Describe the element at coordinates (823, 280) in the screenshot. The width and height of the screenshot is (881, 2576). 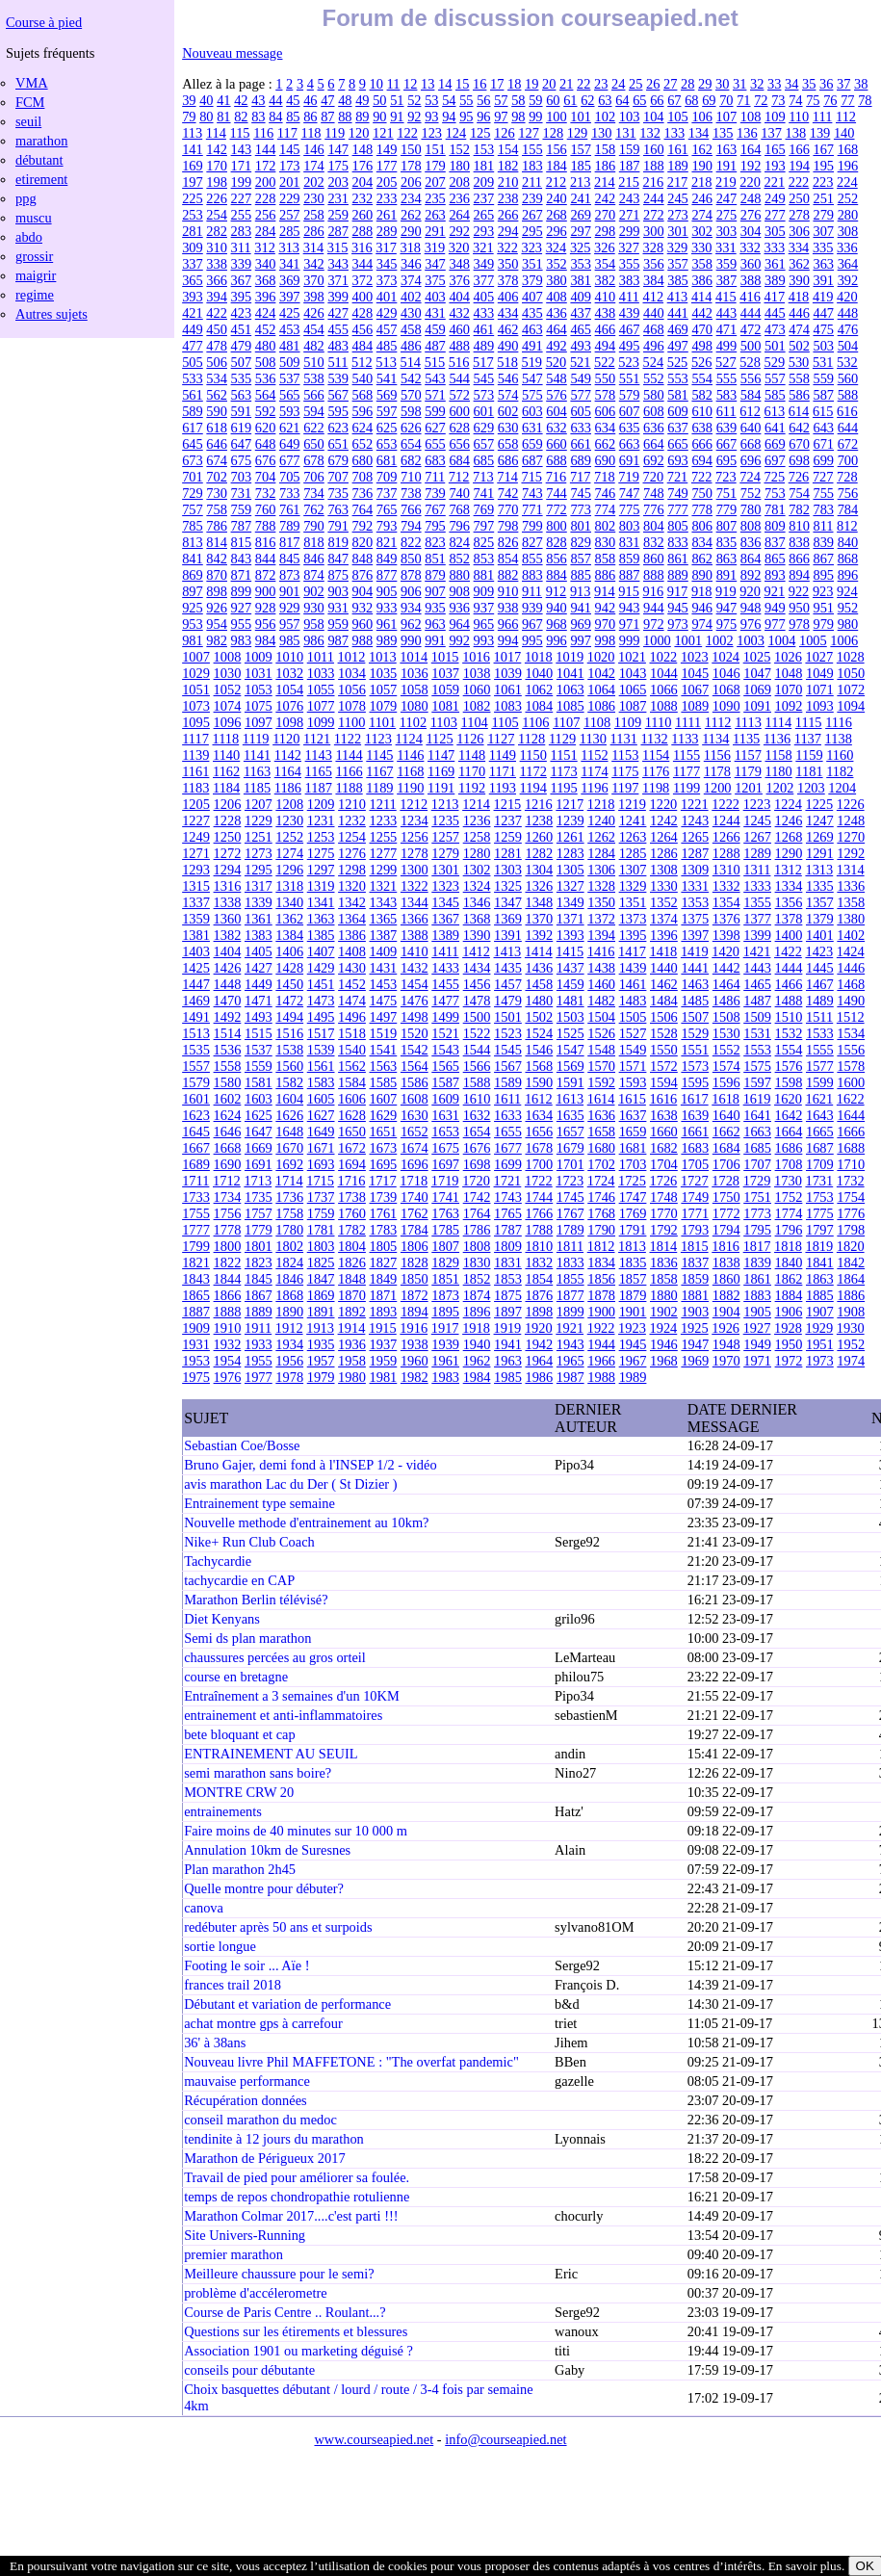
I see `391` at that location.